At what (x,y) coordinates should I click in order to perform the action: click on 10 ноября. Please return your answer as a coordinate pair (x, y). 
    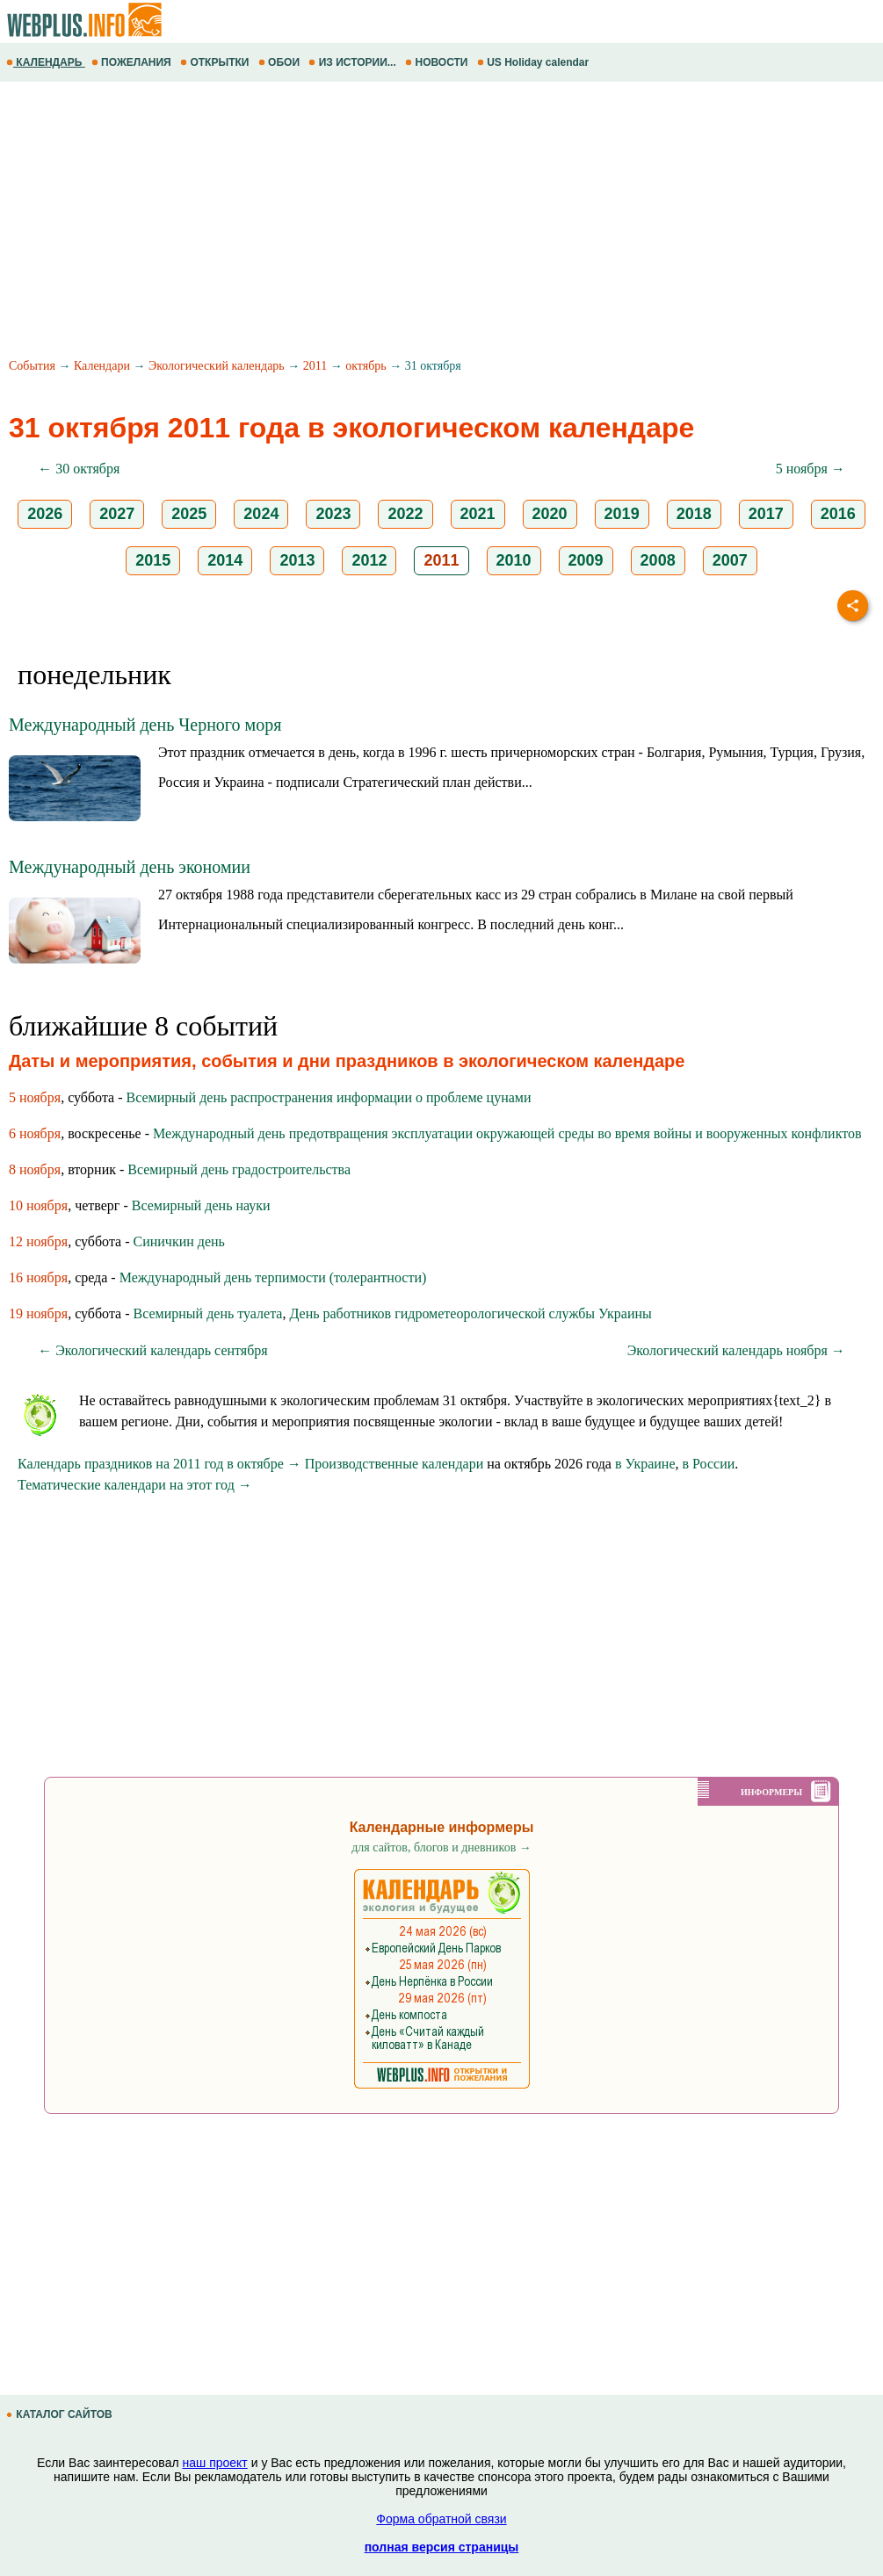
    Looking at the image, I should click on (38, 1205).